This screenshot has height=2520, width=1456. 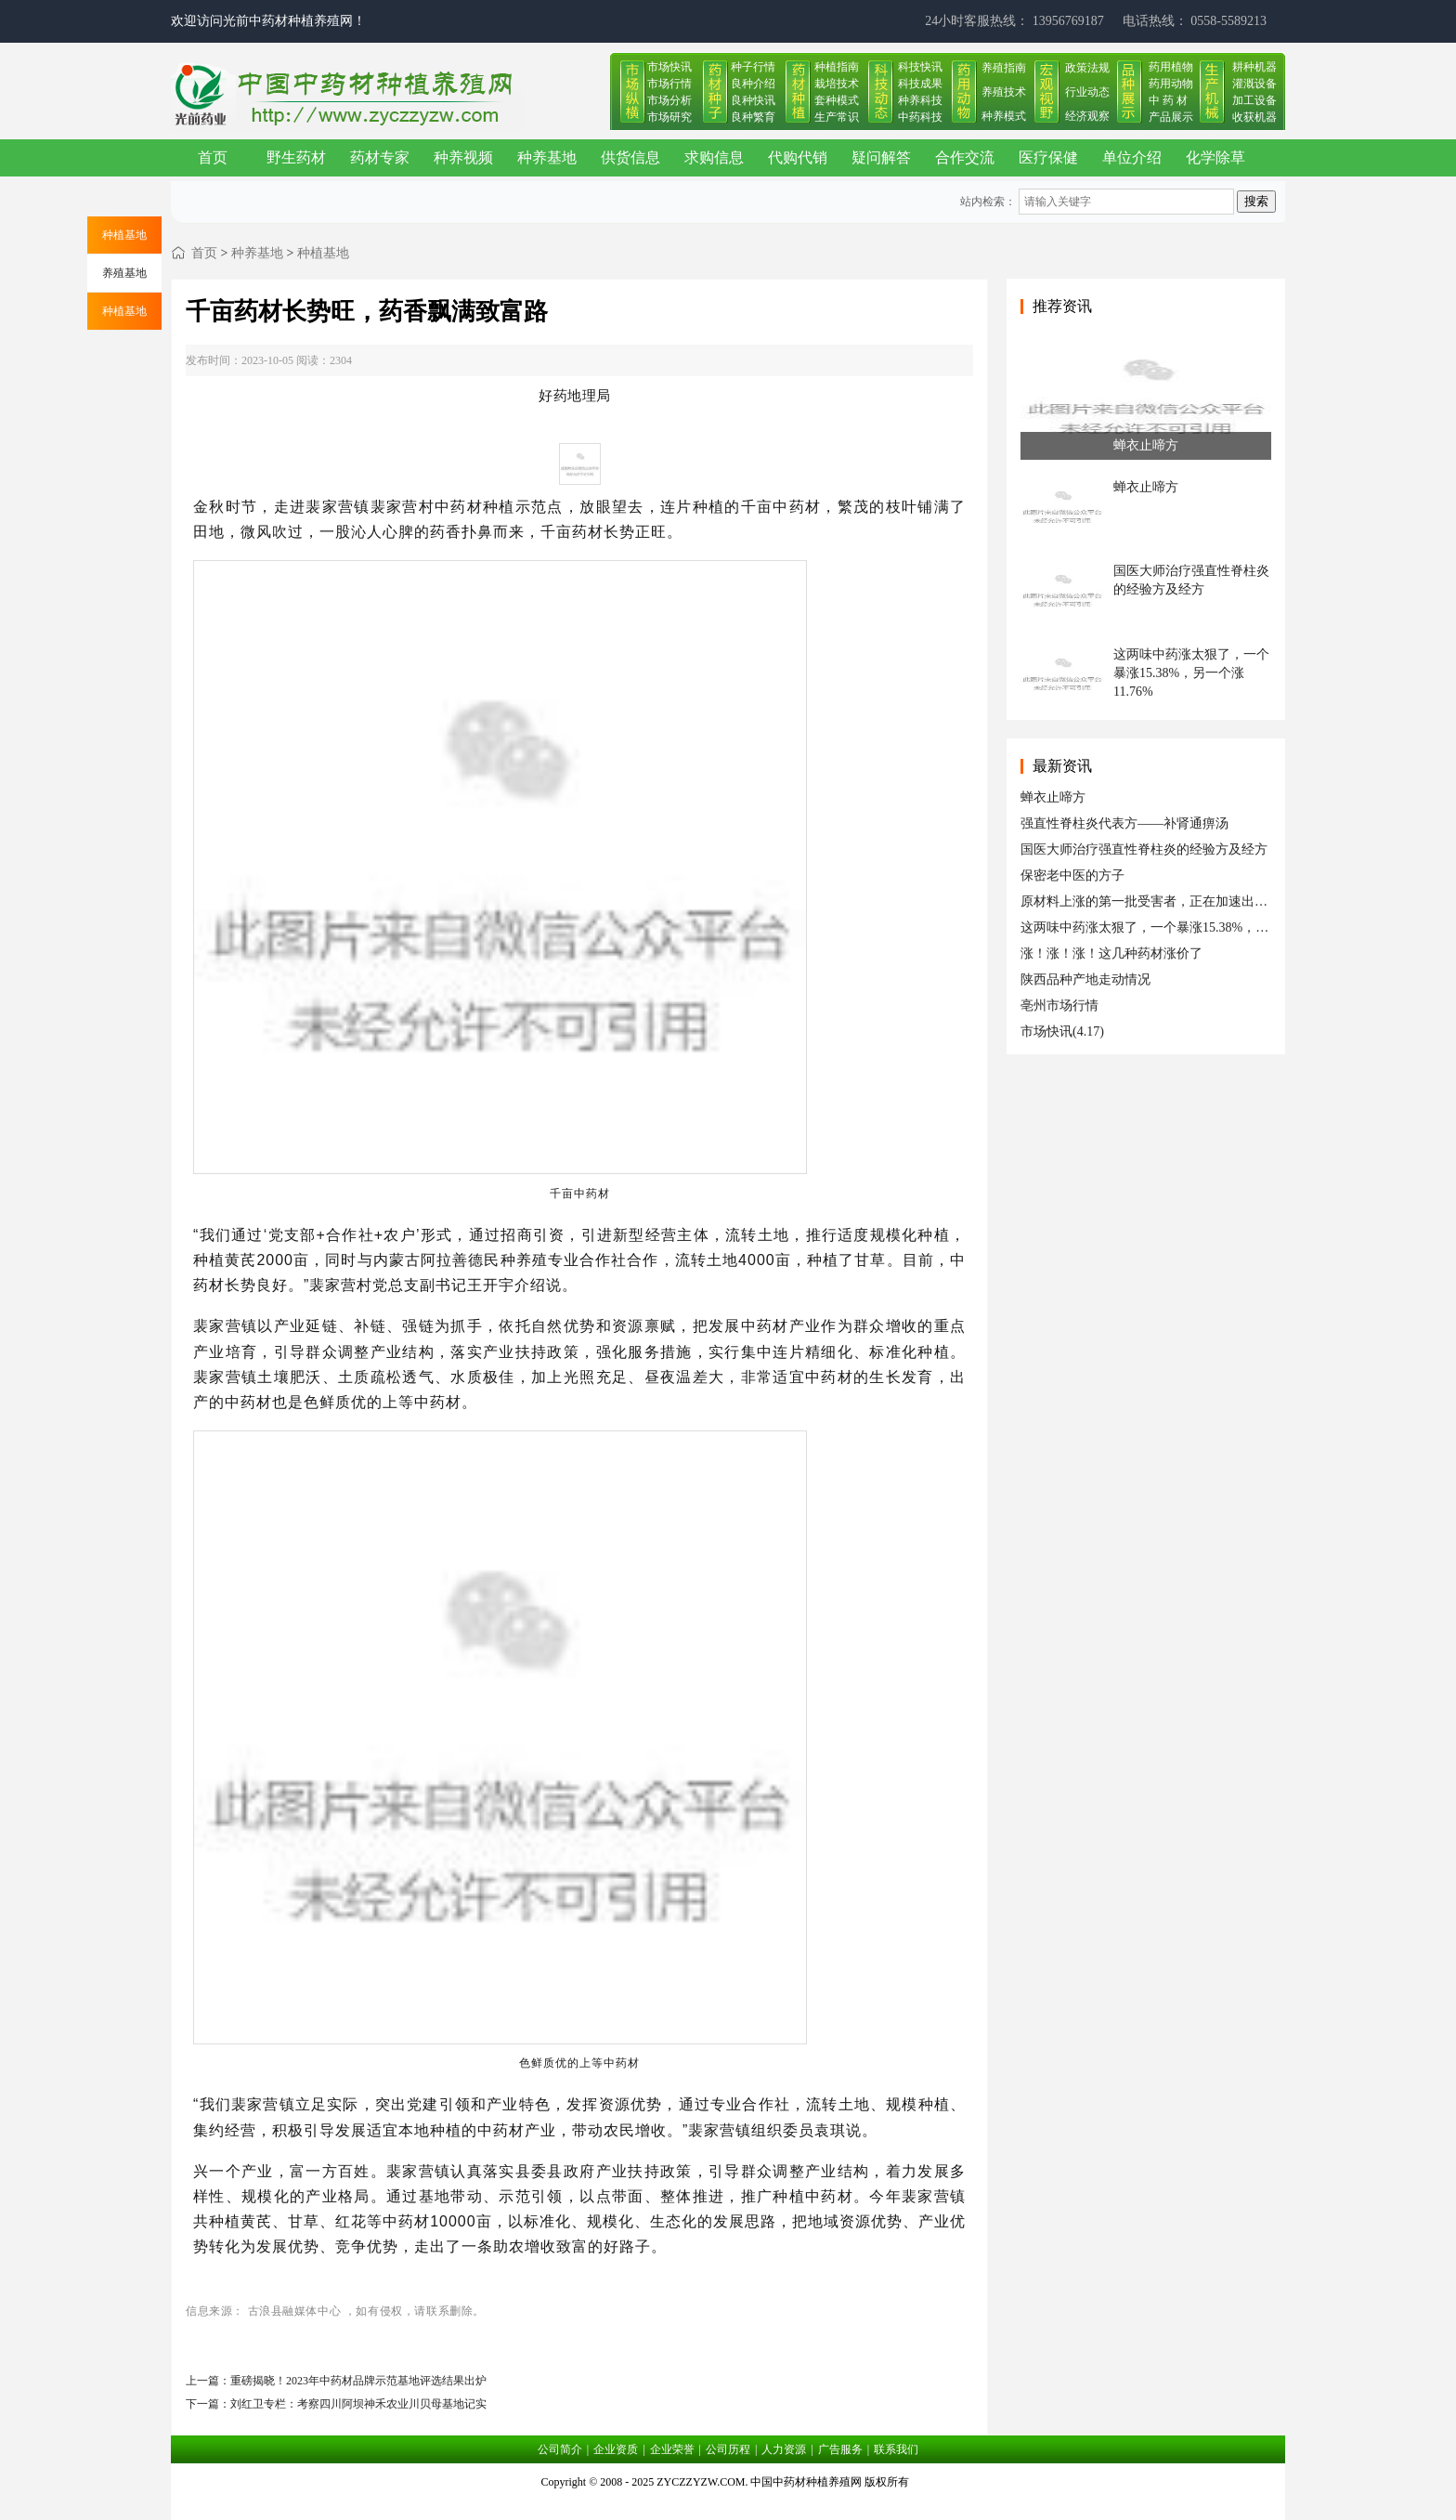 I want to click on 政策法规, so click(x=1087, y=67).